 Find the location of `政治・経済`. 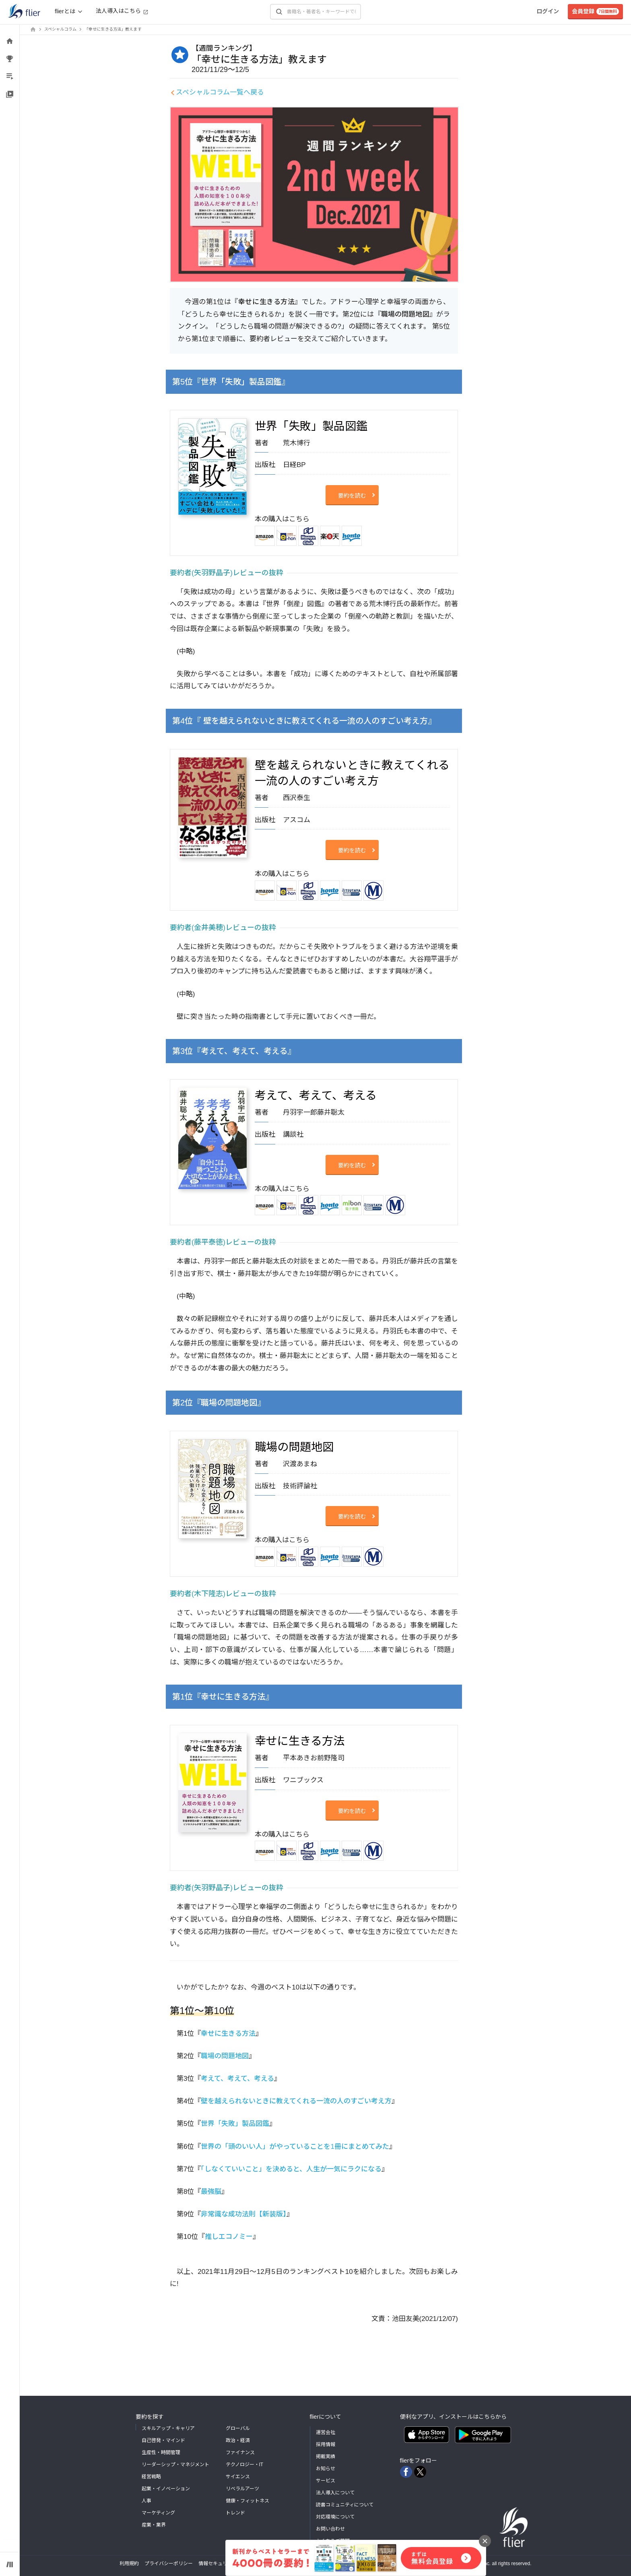

政治・経済 is located at coordinates (238, 2440).